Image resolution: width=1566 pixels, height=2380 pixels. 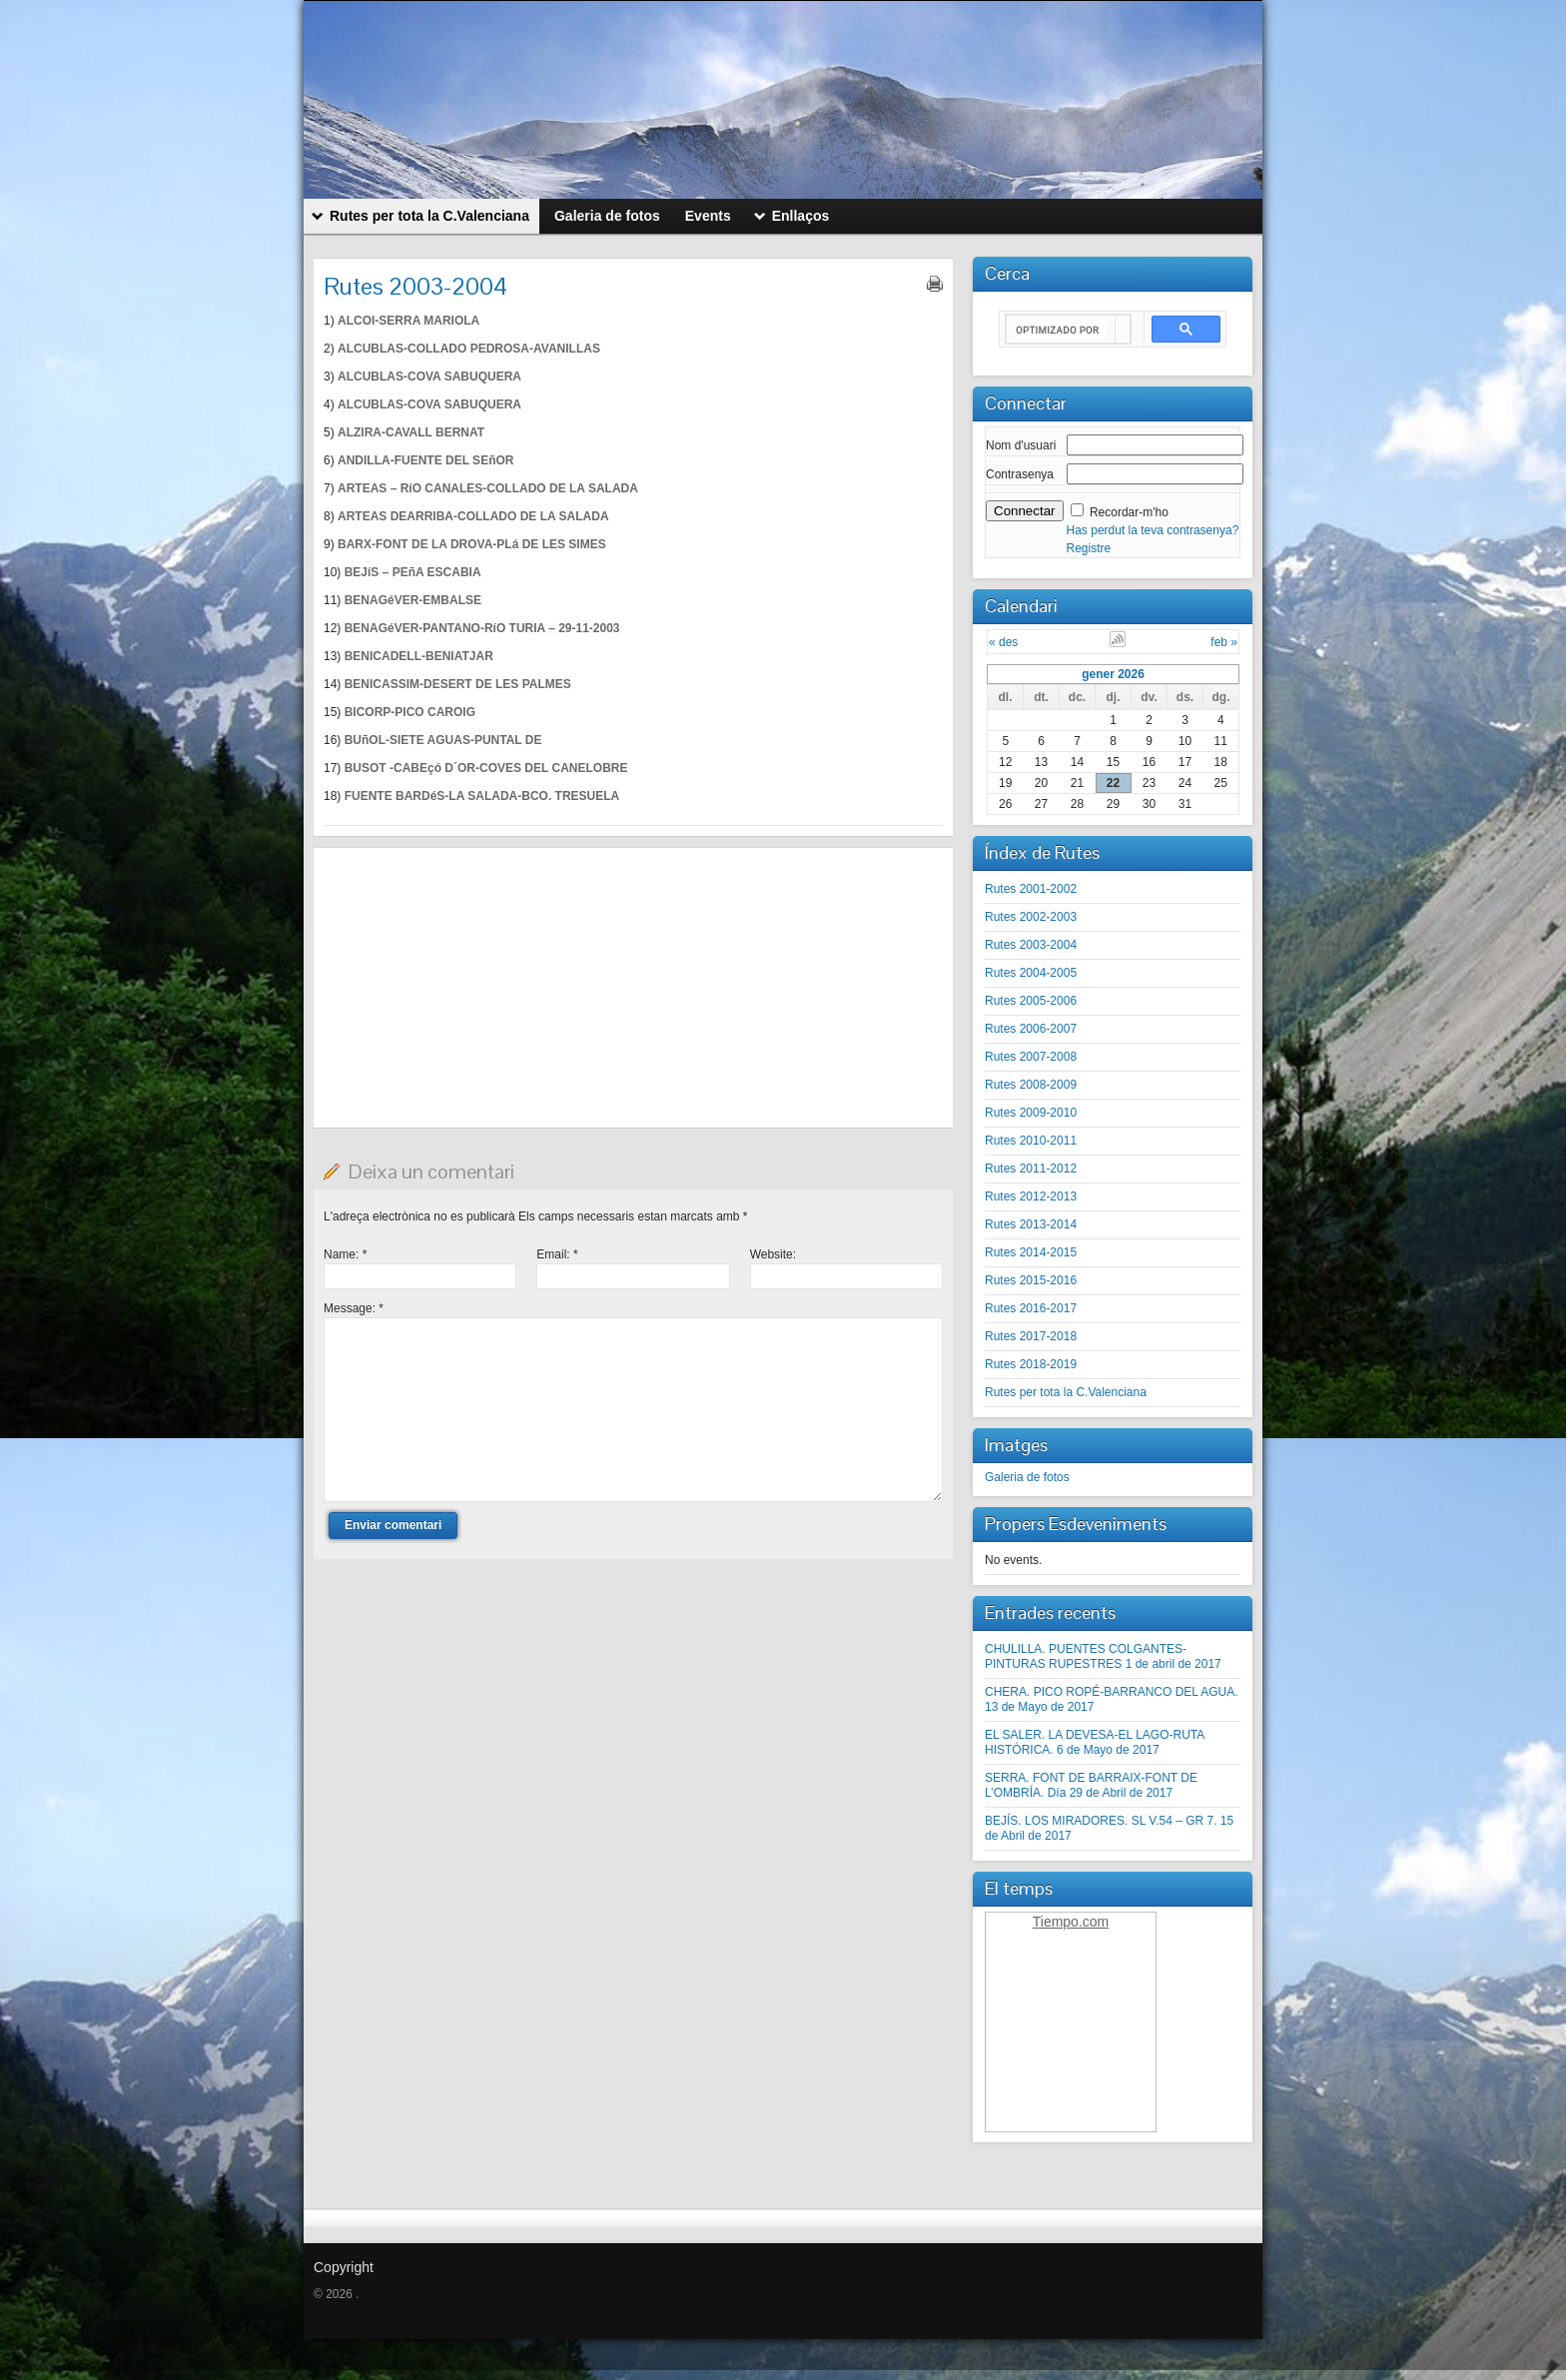 What do you see at coordinates (1031, 1280) in the screenshot?
I see `Rutes 2015-2016` at bounding box center [1031, 1280].